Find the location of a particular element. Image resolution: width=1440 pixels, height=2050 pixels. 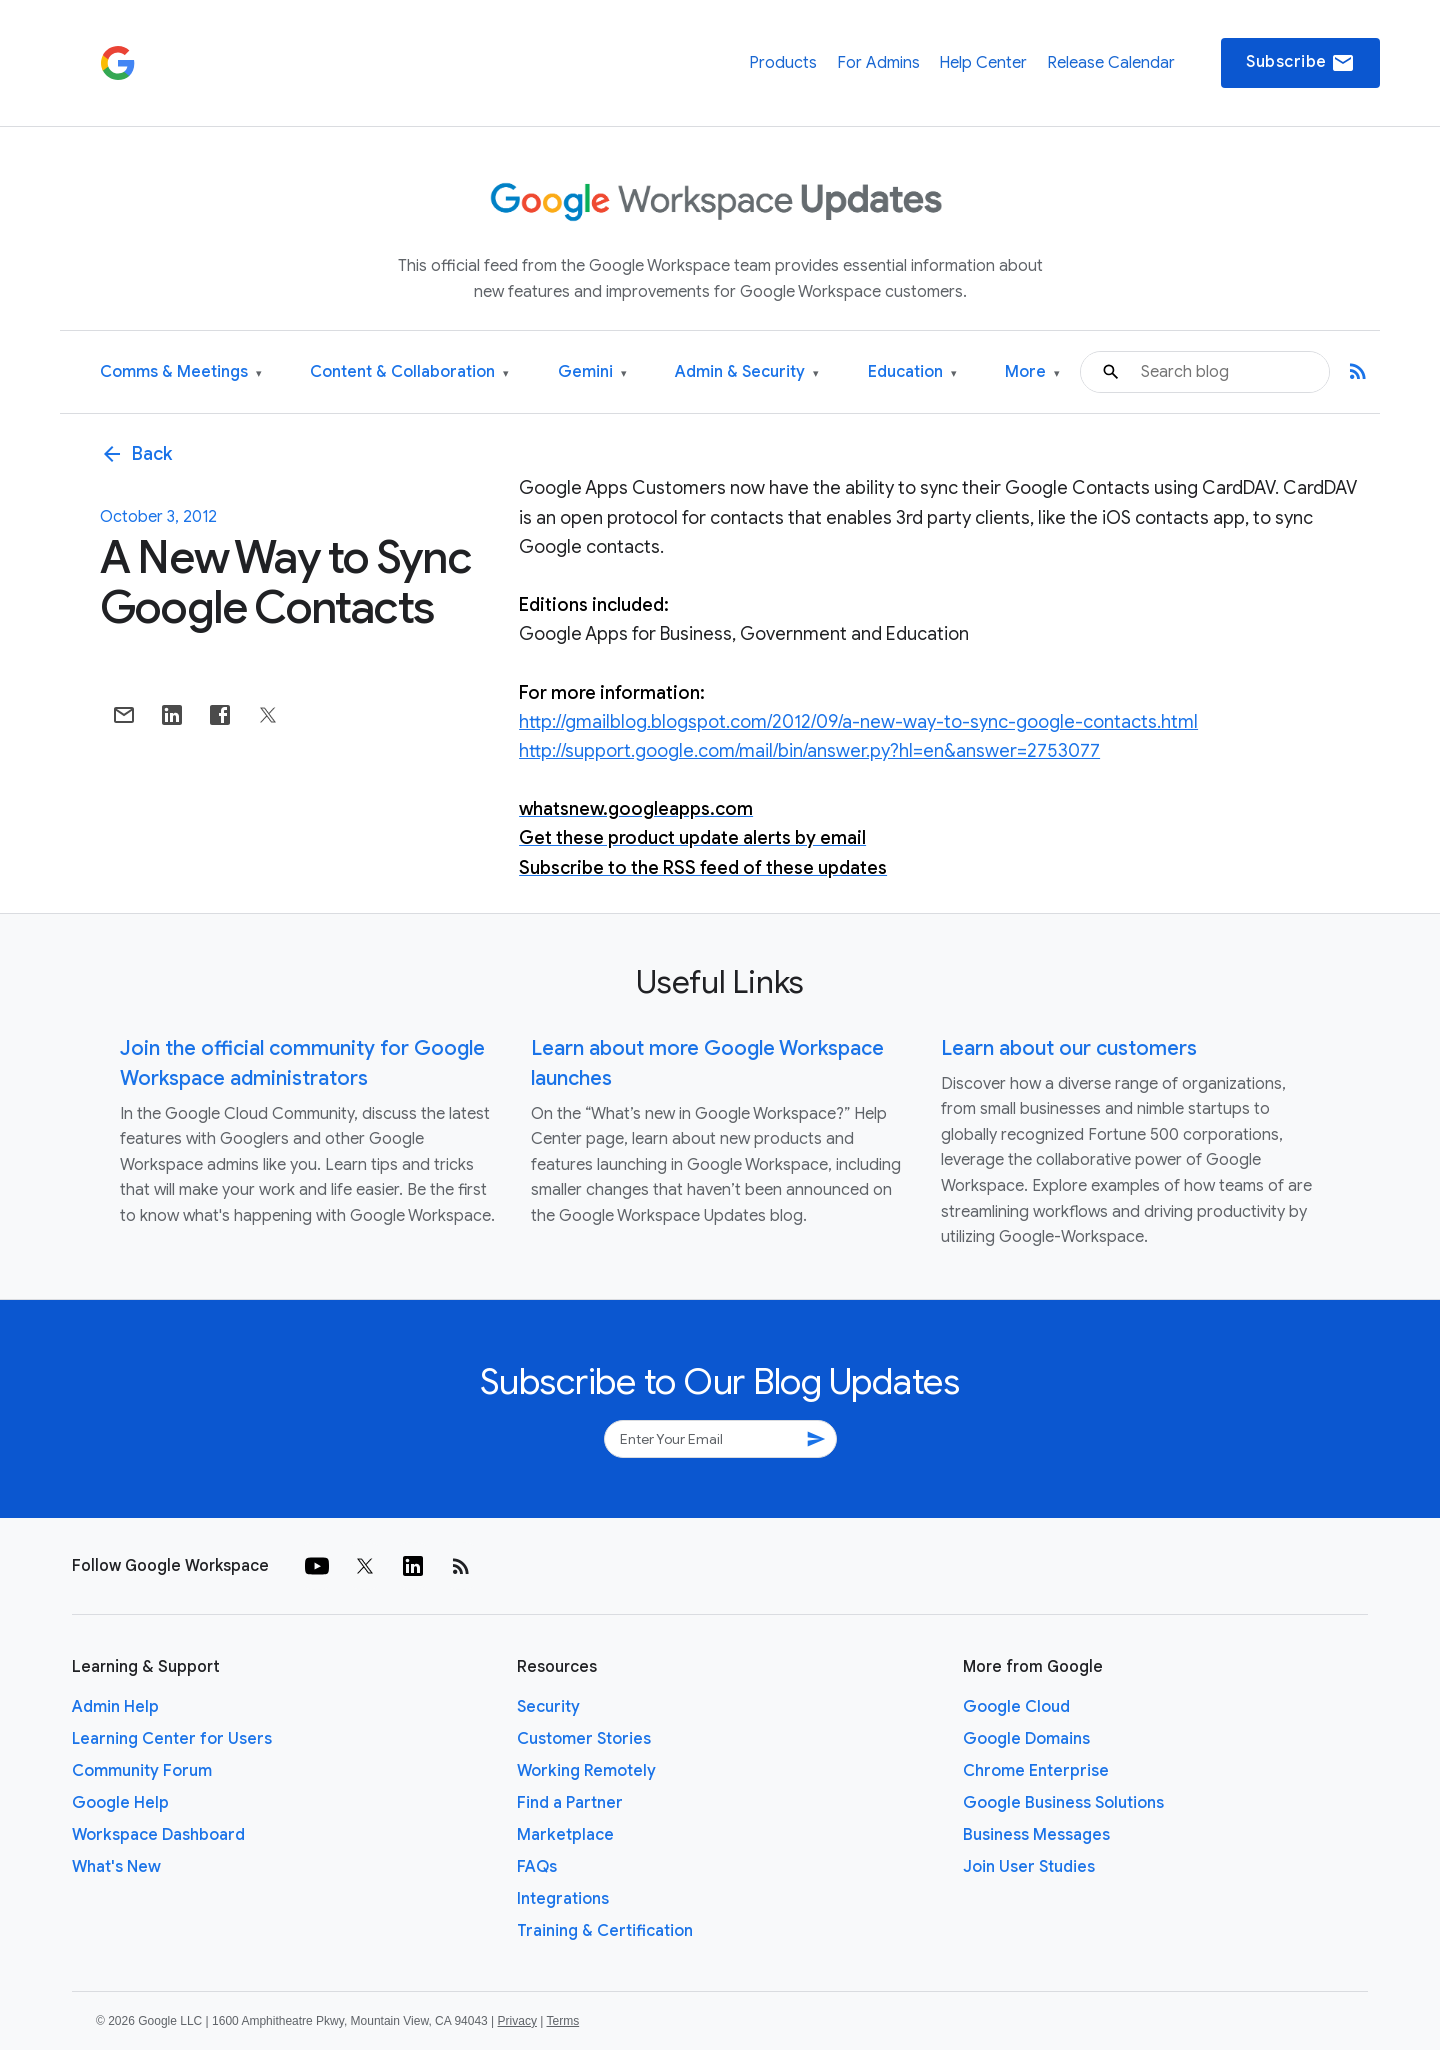

Release Calendar is located at coordinates (1111, 63).